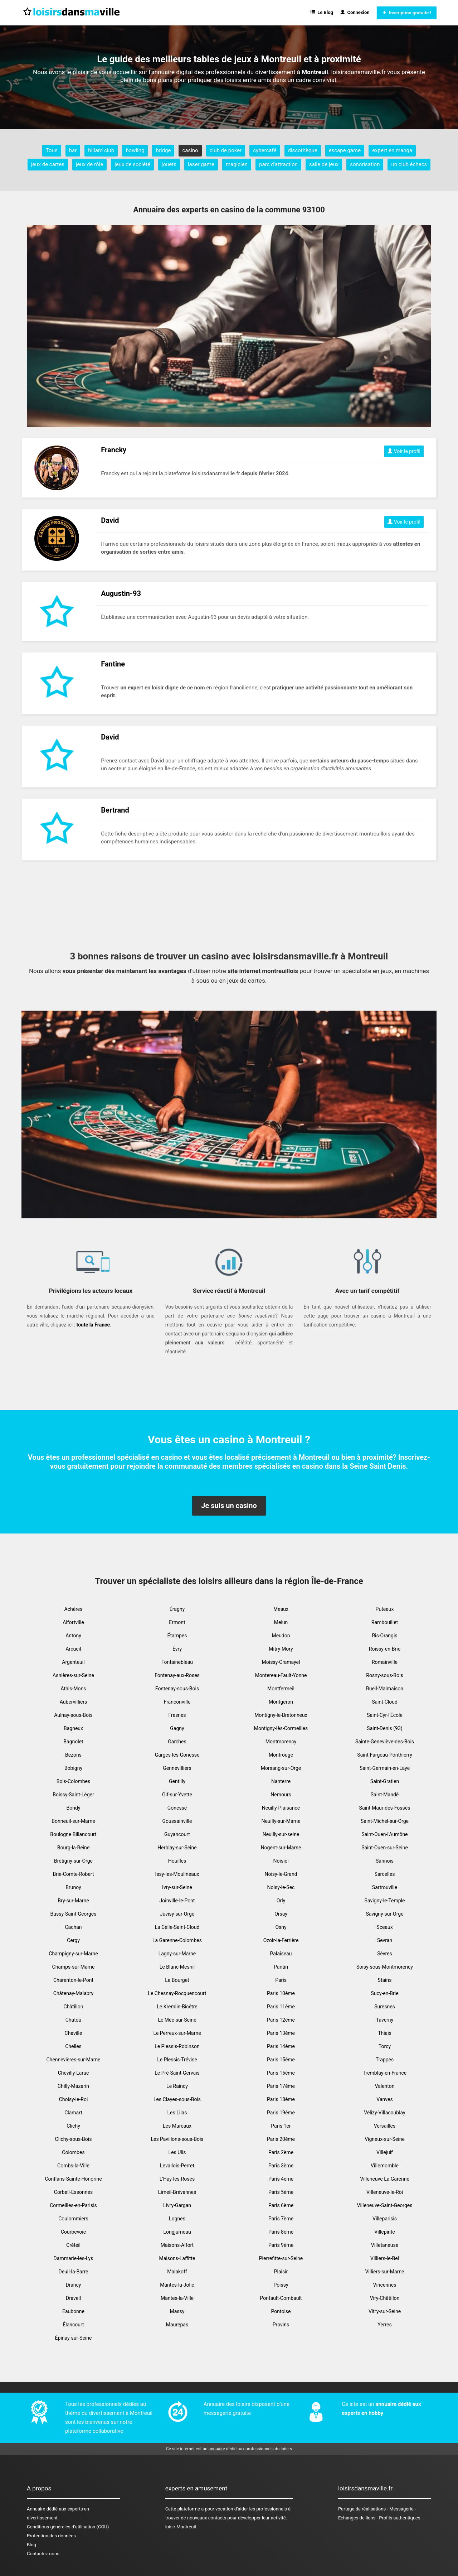 Image resolution: width=458 pixels, height=2576 pixels. Describe the element at coordinates (384, 1914) in the screenshot. I see `Savigny-sur-Orge` at that location.